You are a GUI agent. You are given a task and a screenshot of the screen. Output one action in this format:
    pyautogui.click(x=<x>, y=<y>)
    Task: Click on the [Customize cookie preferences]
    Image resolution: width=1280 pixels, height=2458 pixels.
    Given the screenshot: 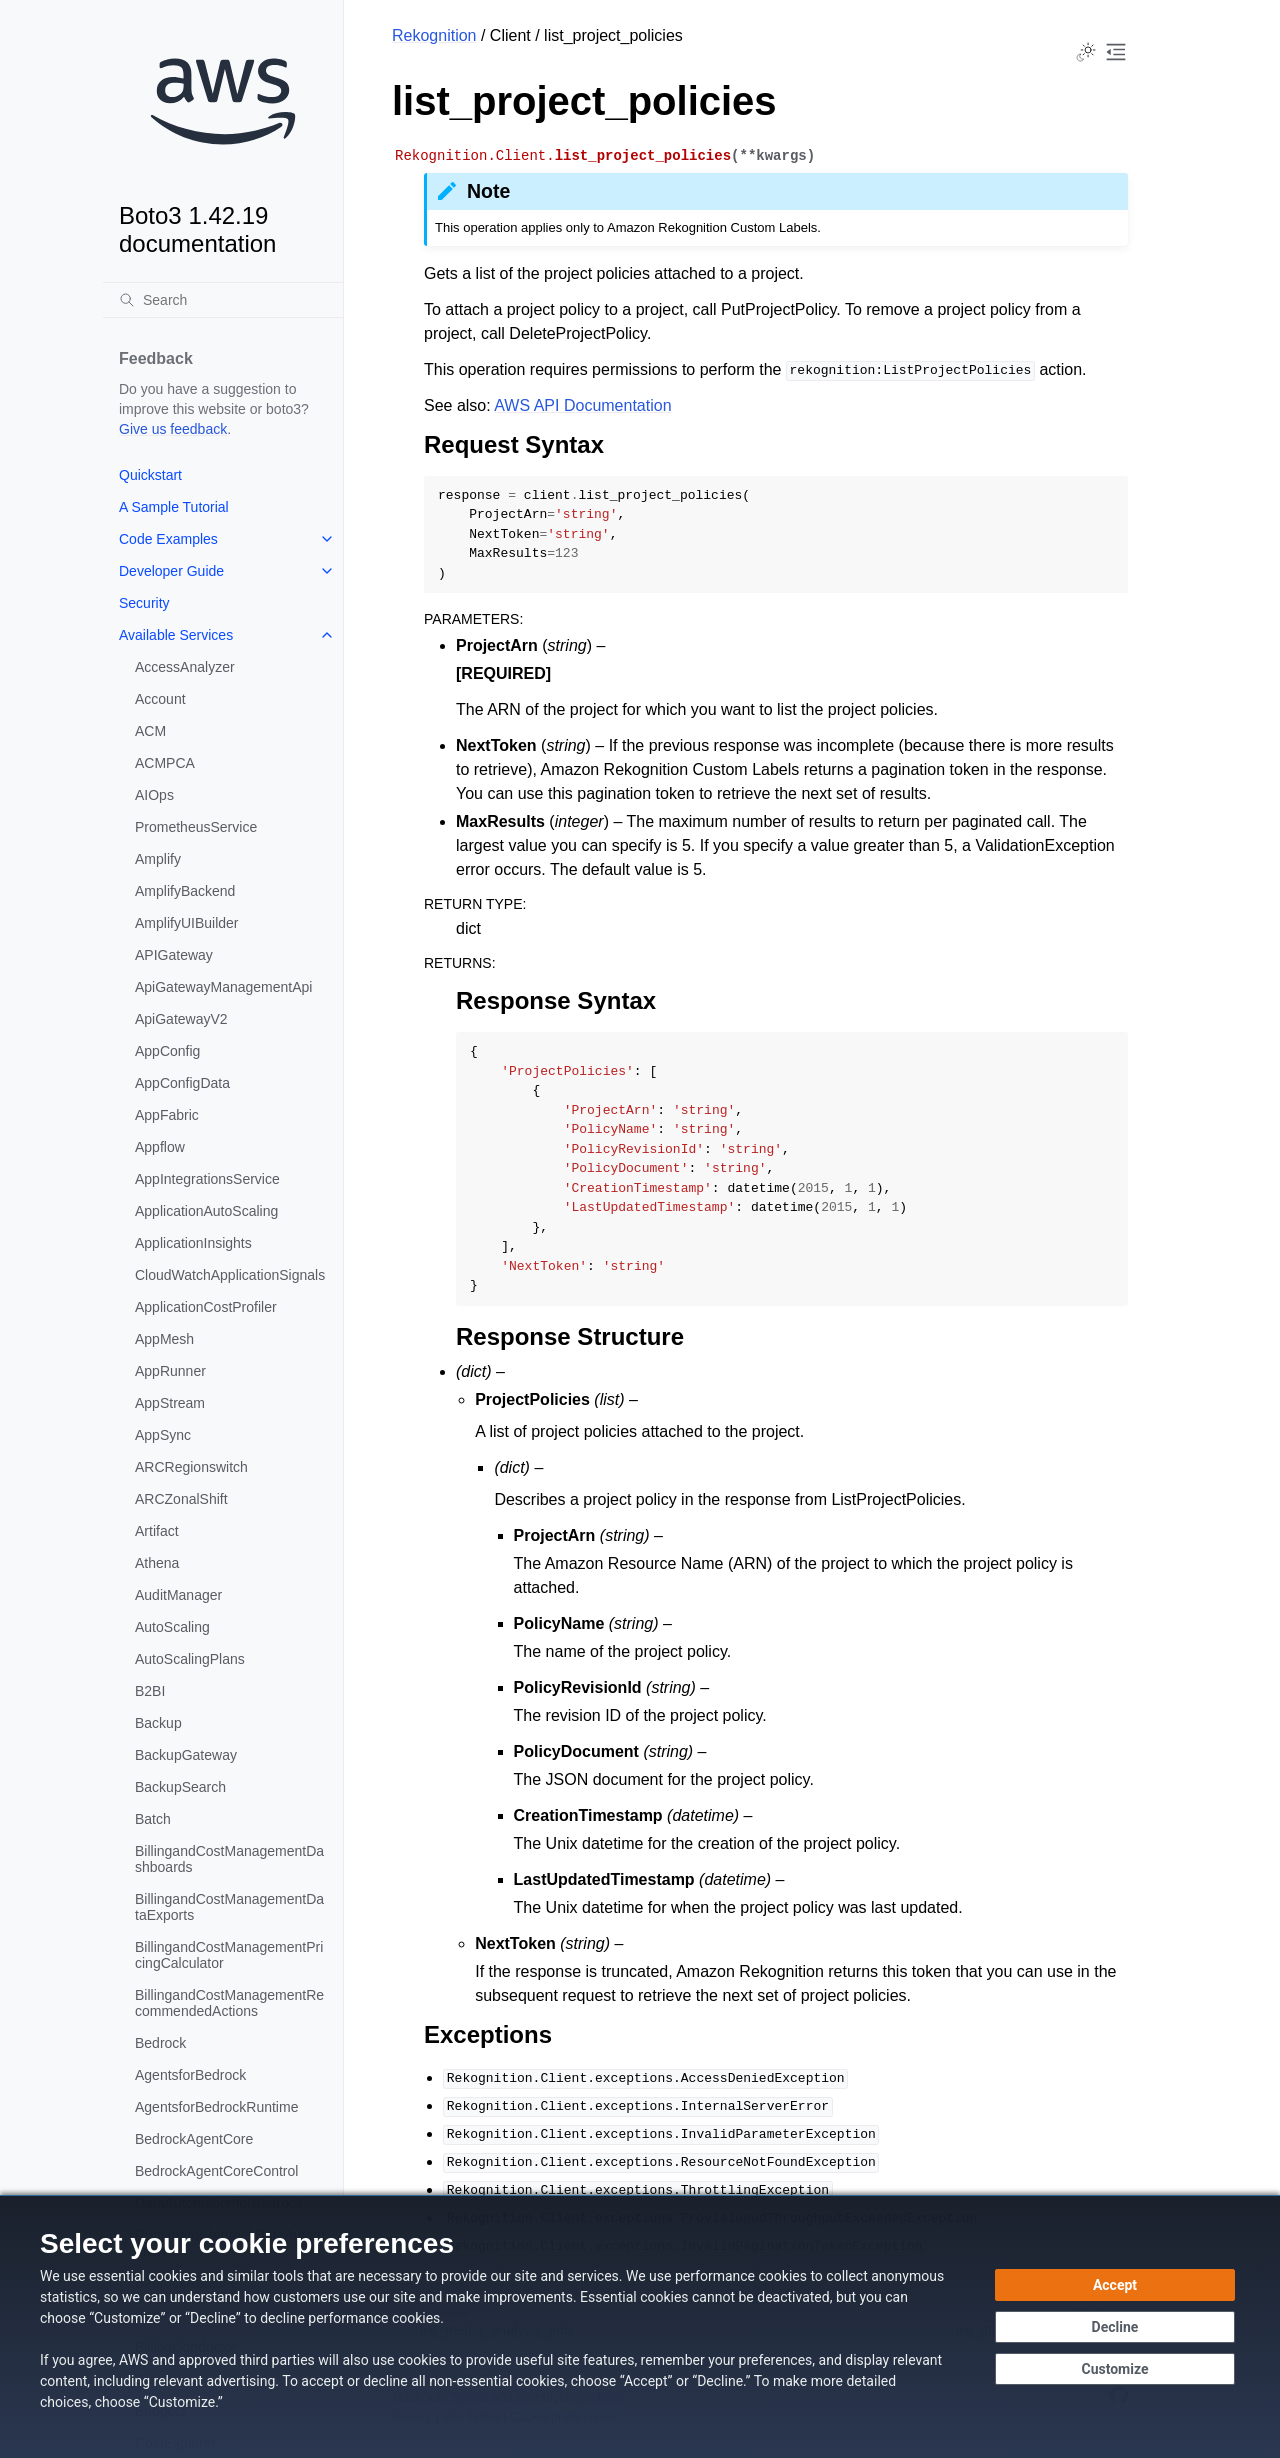 What is the action you would take?
    pyautogui.click(x=1115, y=2369)
    